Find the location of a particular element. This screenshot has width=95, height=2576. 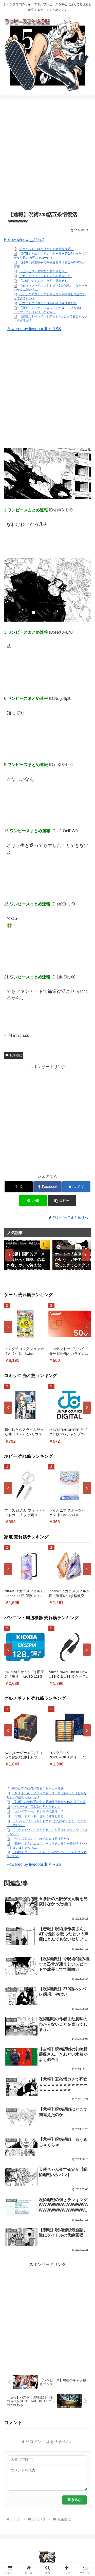

[button] is located at coordinates (62, 1200).